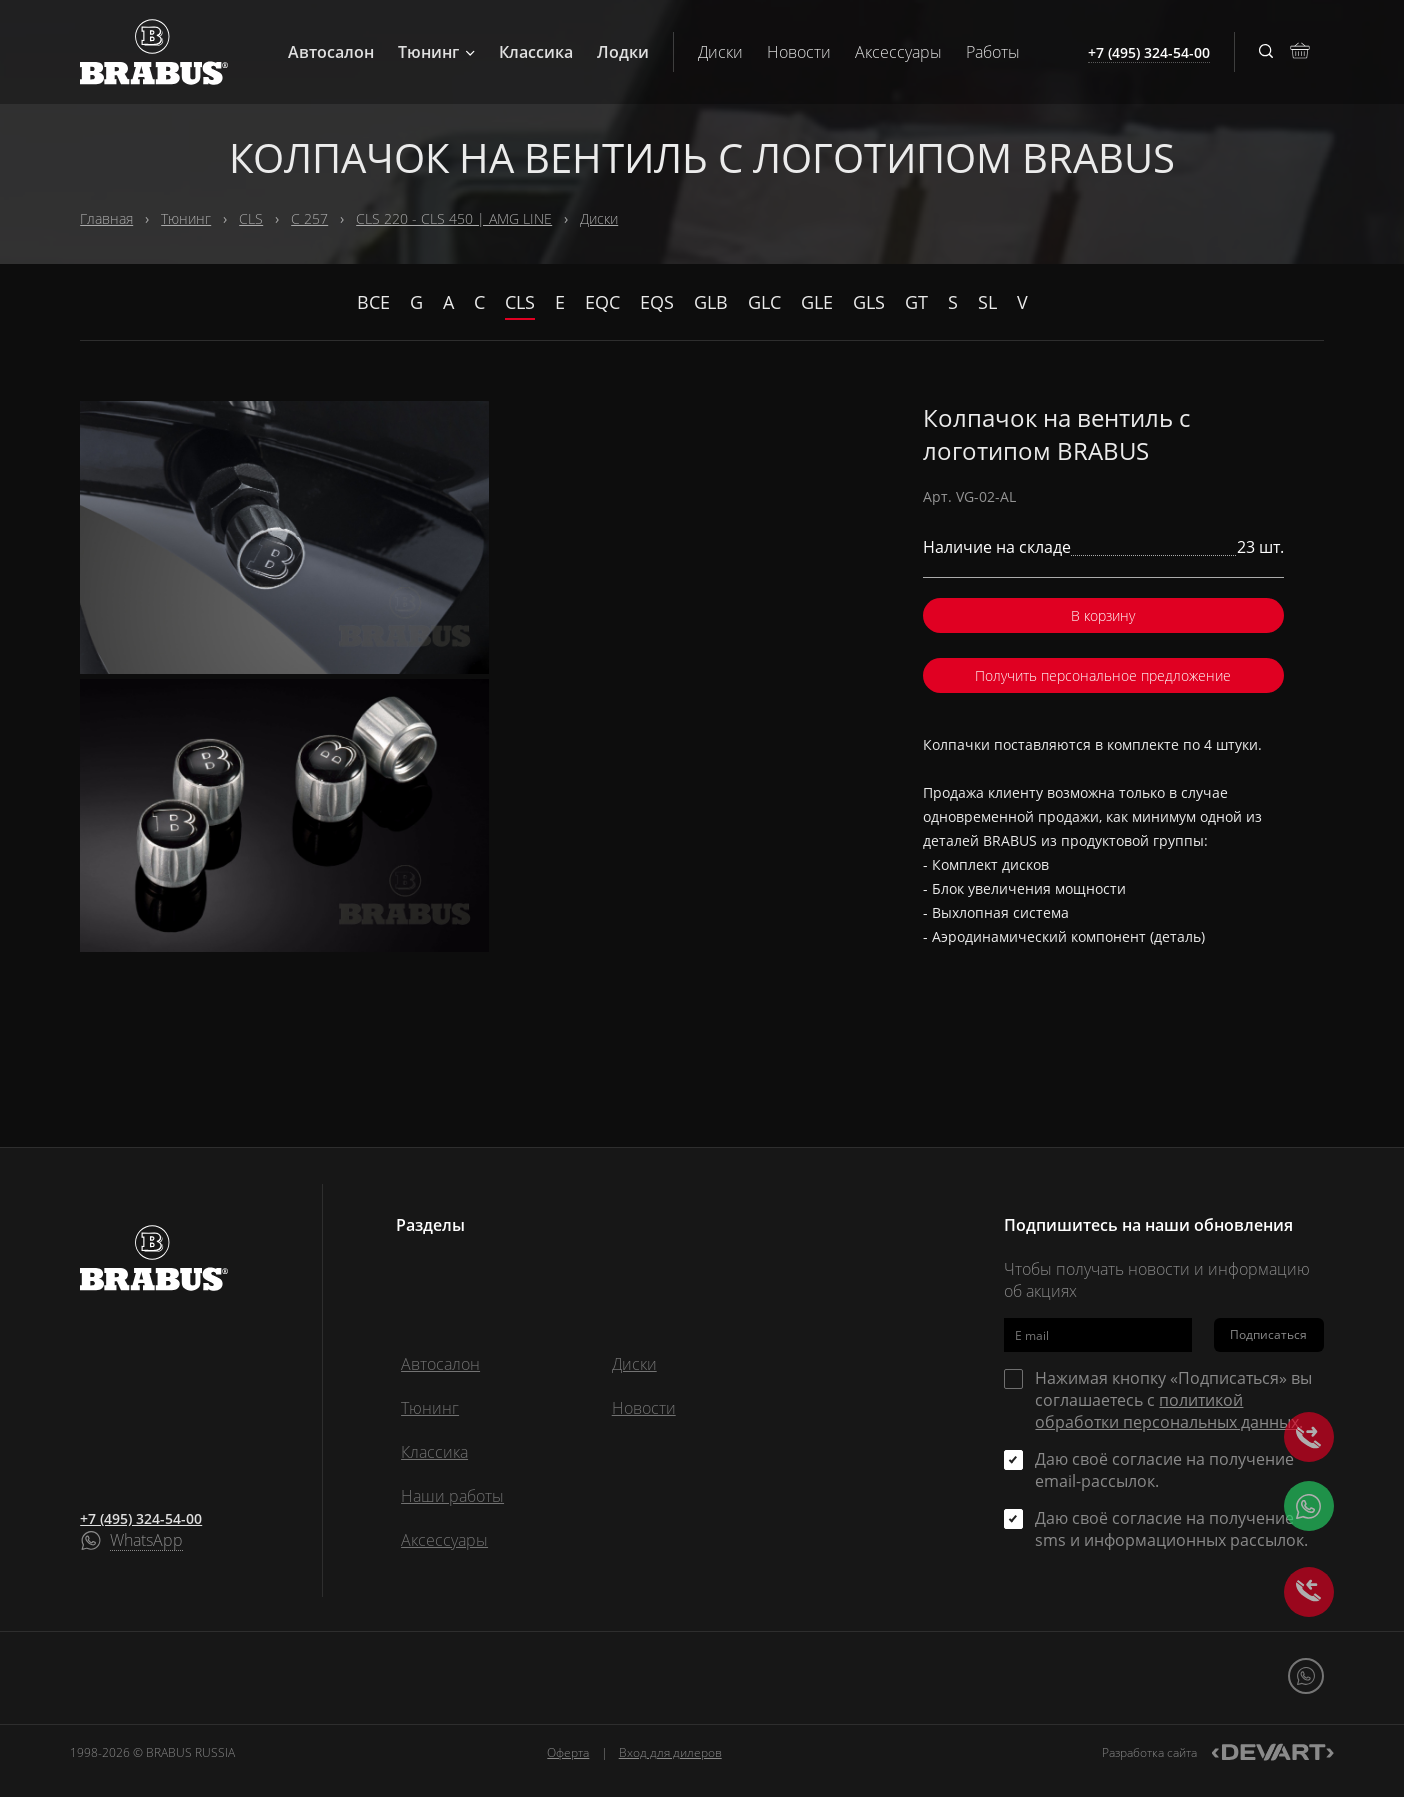 Image resolution: width=1404 pixels, height=1797 pixels. What do you see at coordinates (373, 302) in the screenshot?
I see `Все` at bounding box center [373, 302].